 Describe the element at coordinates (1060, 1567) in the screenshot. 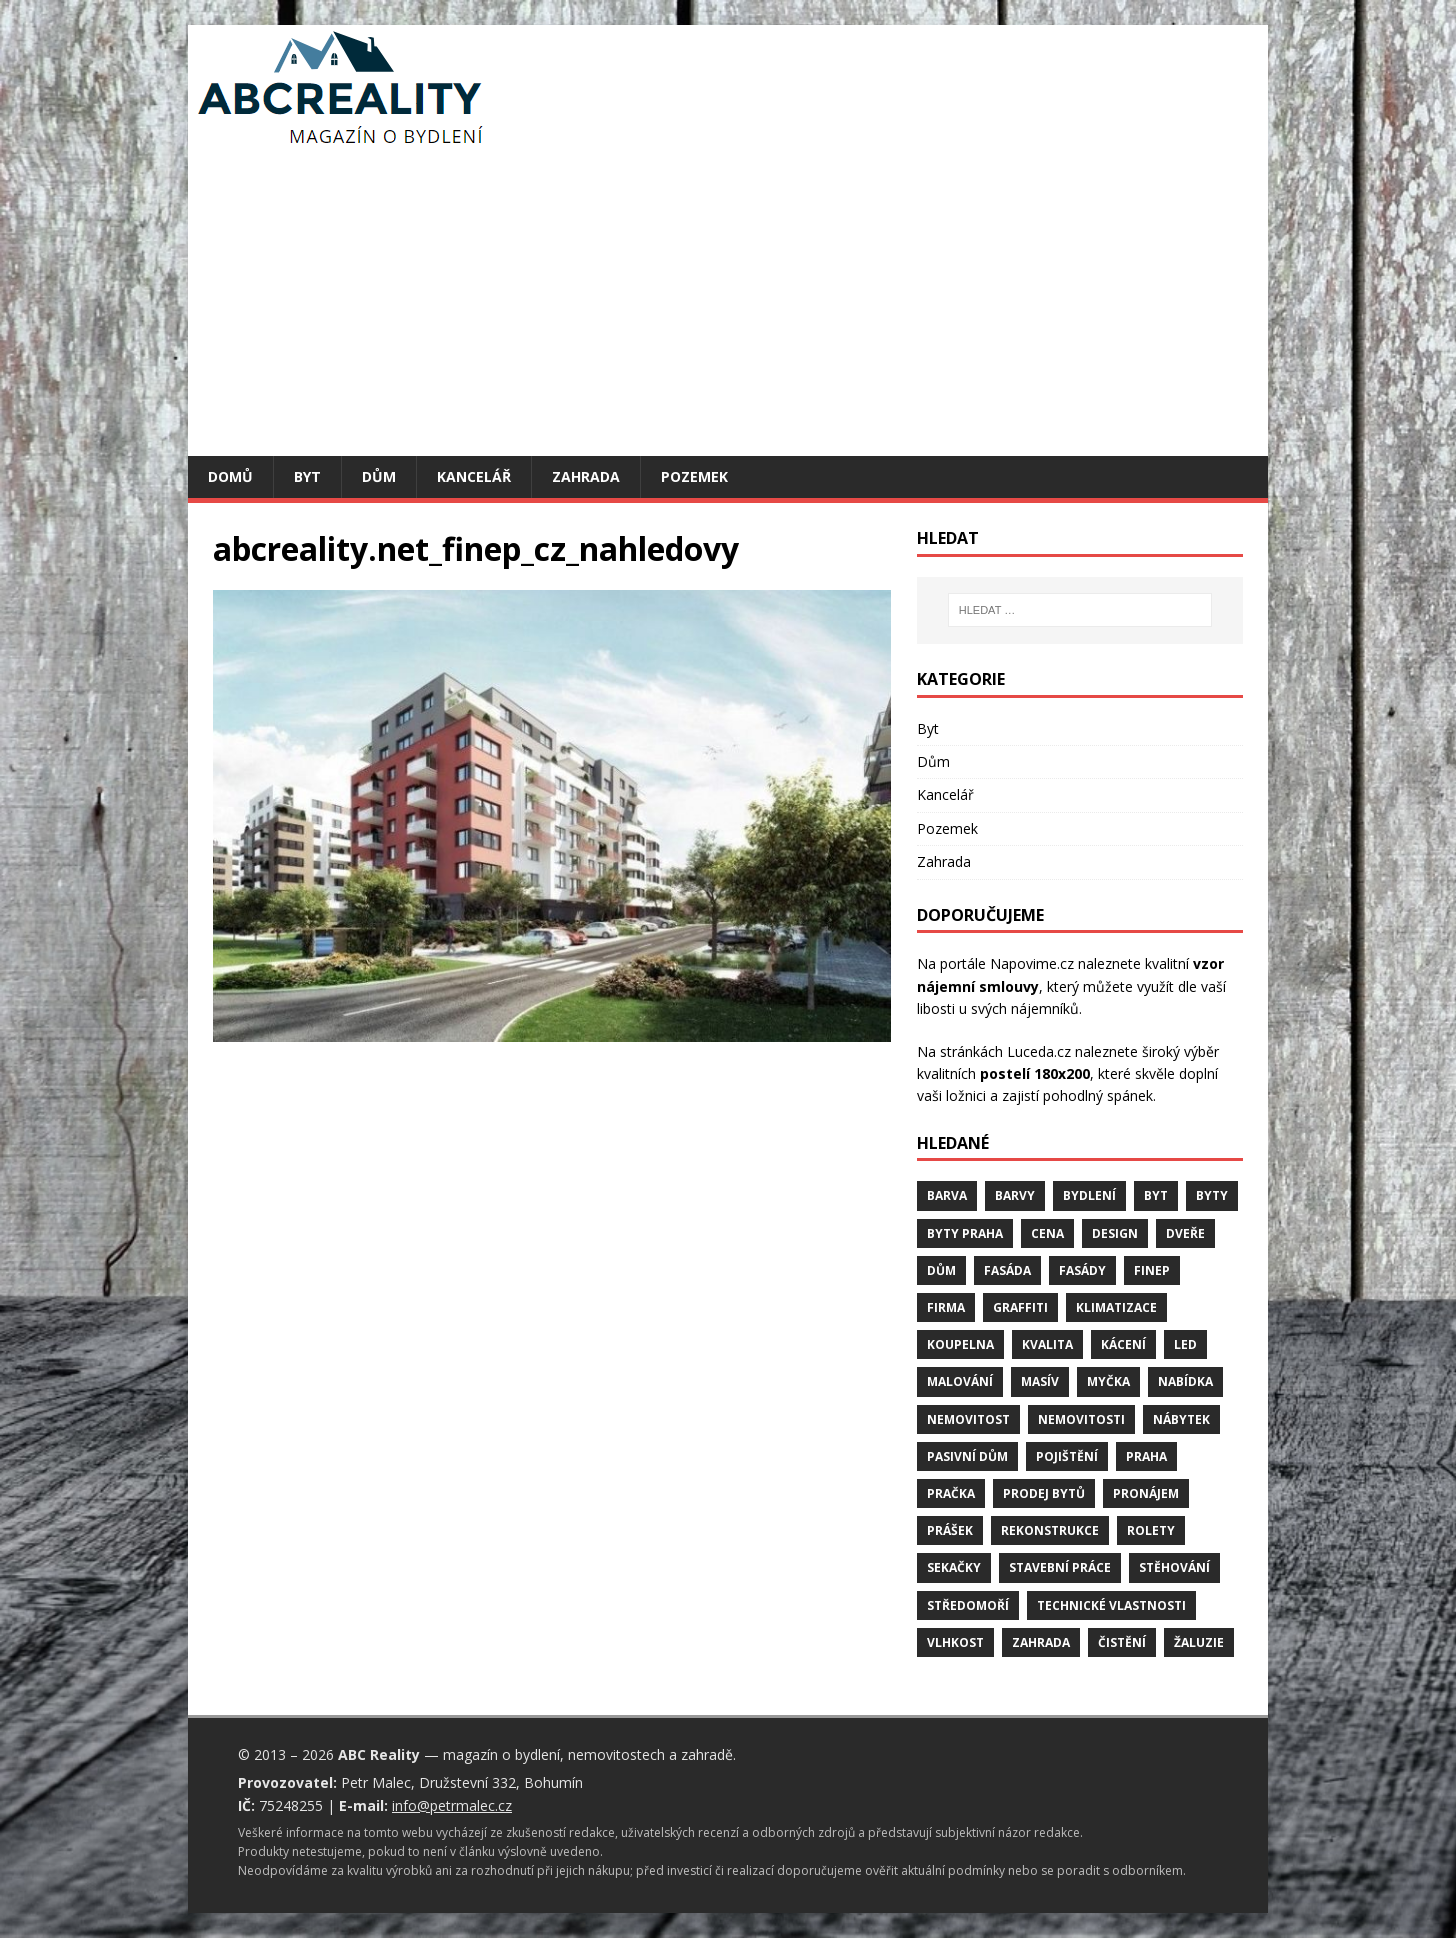

I see `stavební práce` at that location.